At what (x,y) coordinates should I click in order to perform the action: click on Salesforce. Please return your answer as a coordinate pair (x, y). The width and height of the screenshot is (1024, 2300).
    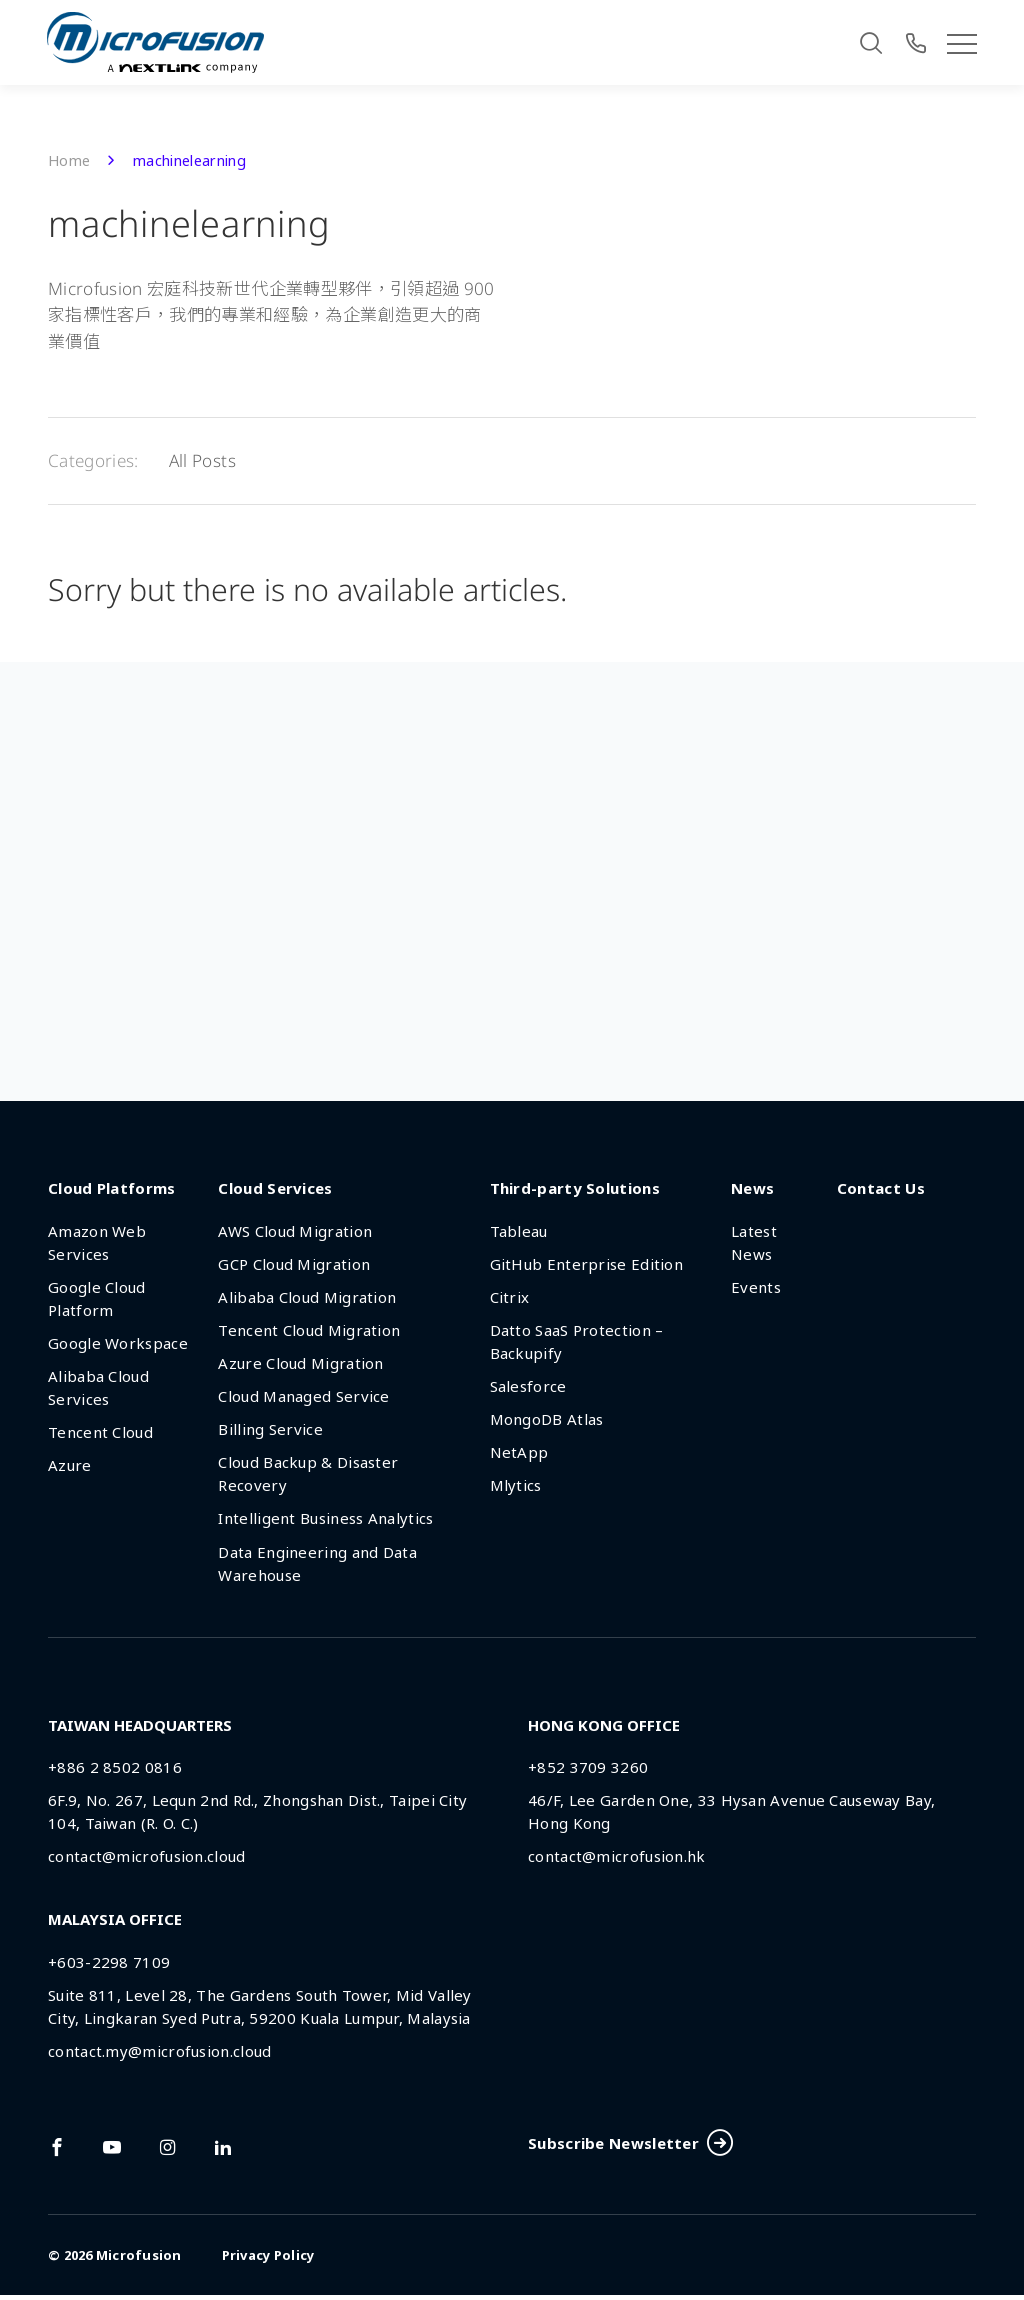
    Looking at the image, I should click on (528, 1387).